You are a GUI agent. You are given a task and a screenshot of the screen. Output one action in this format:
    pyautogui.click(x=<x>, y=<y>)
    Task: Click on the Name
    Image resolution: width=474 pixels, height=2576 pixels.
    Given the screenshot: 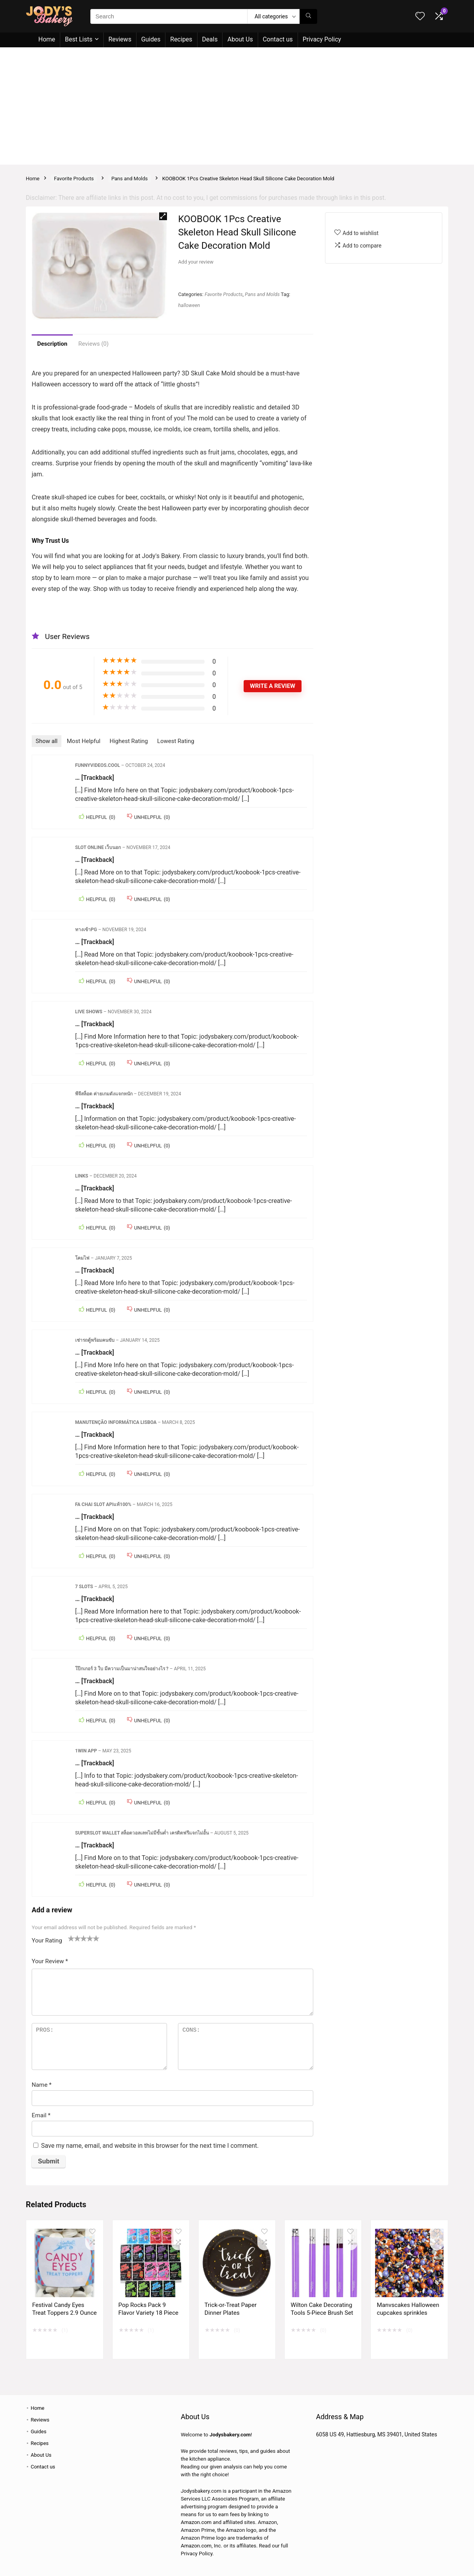 What is the action you would take?
    pyautogui.click(x=42, y=2084)
    